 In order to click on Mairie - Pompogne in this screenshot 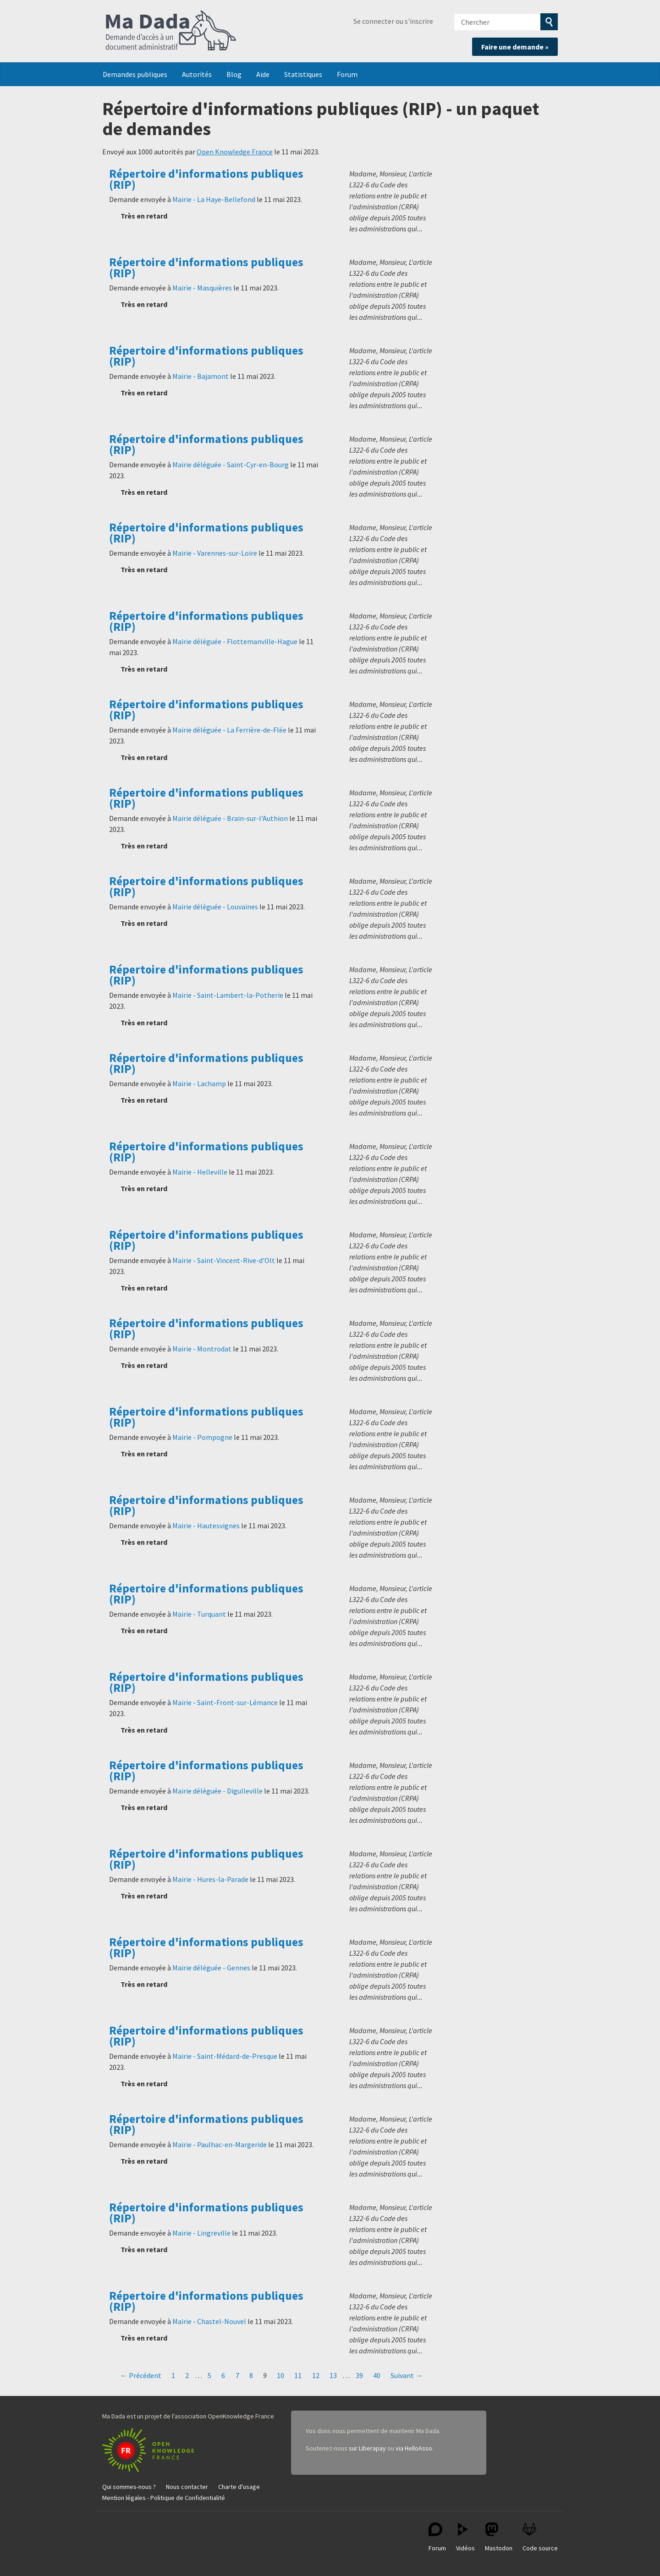, I will do `click(202, 1437)`.